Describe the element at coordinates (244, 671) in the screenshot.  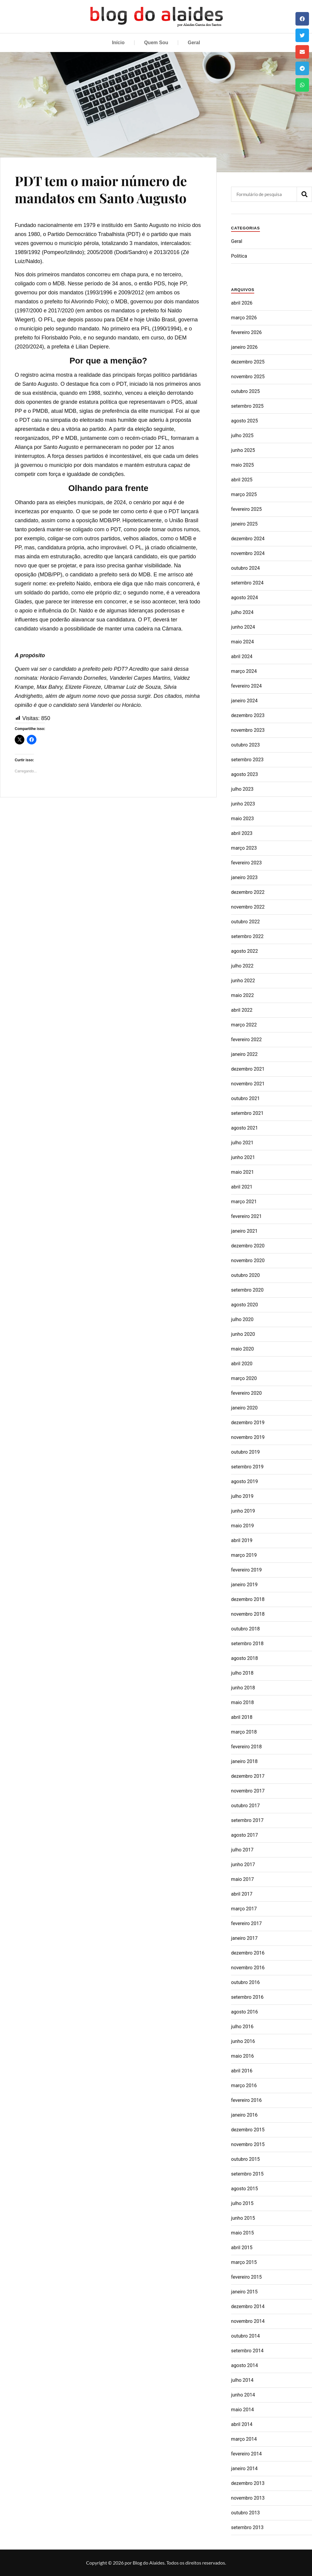
I see `março 2024` at that location.